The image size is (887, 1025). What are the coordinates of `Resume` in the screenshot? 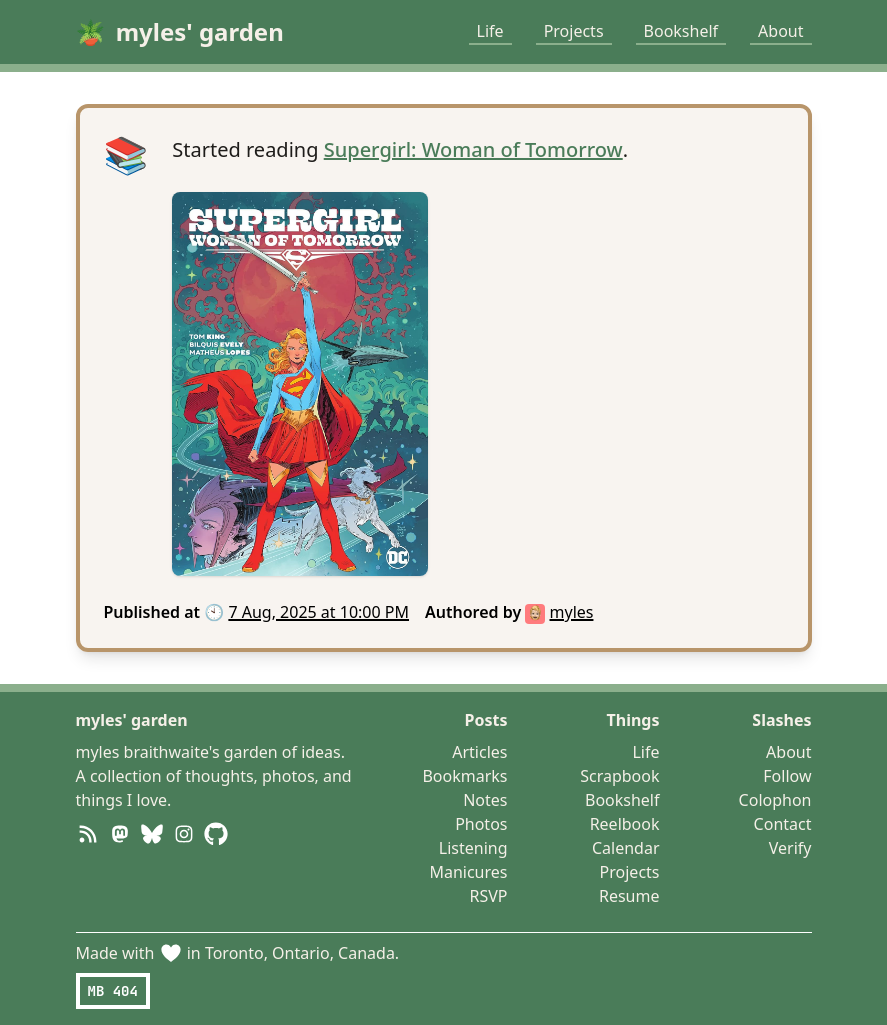 It's located at (629, 896).